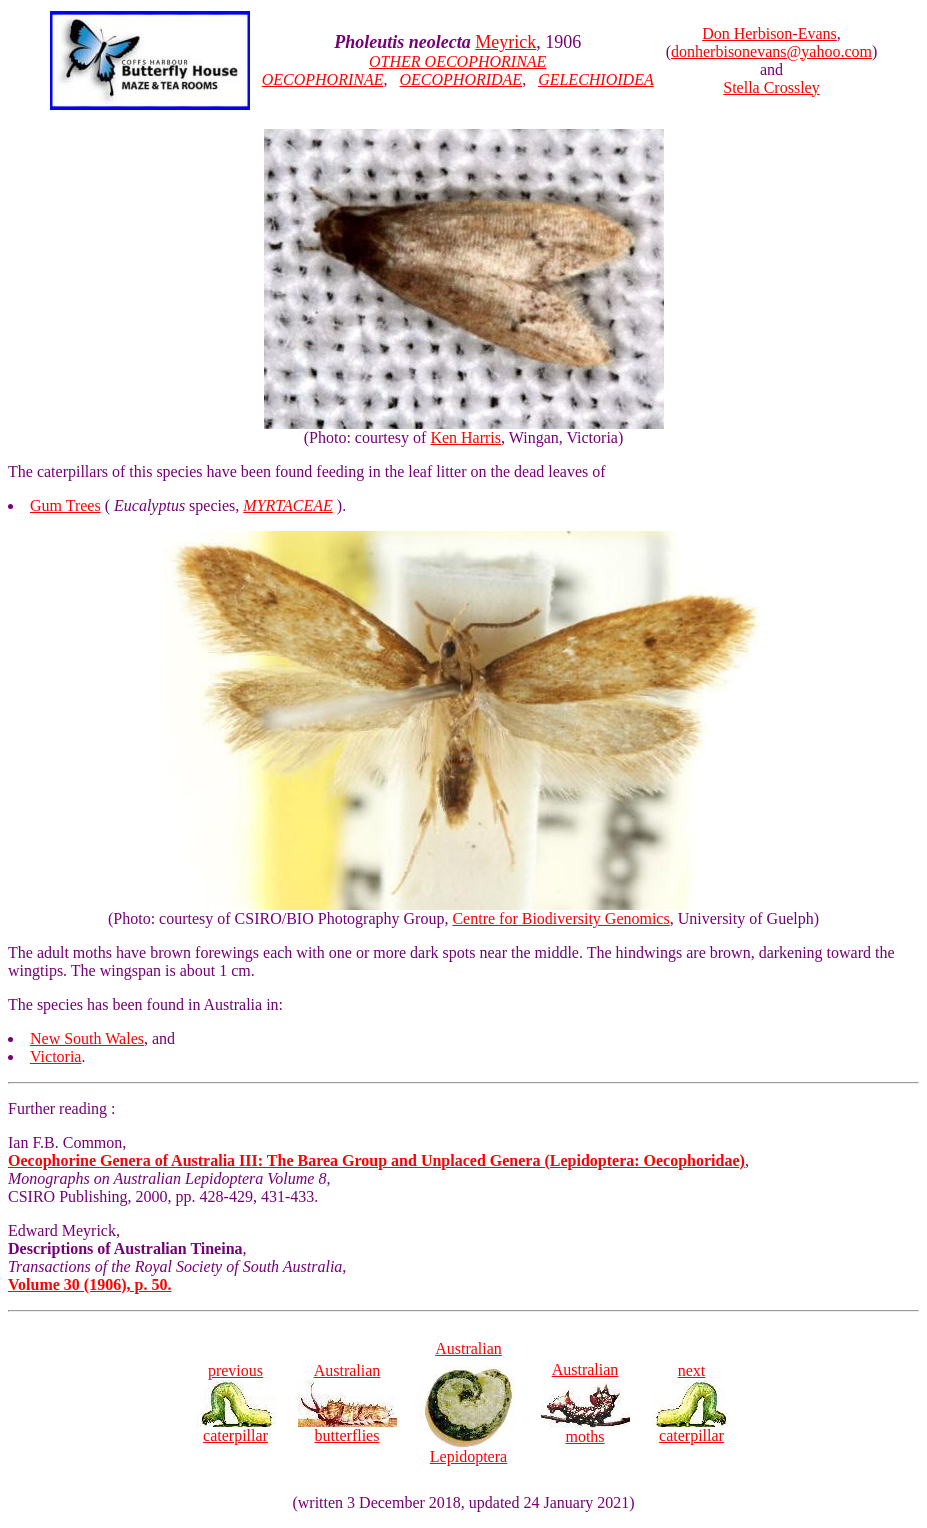  Describe the element at coordinates (769, 33) in the screenshot. I see `Don Herbison-Evans` at that location.